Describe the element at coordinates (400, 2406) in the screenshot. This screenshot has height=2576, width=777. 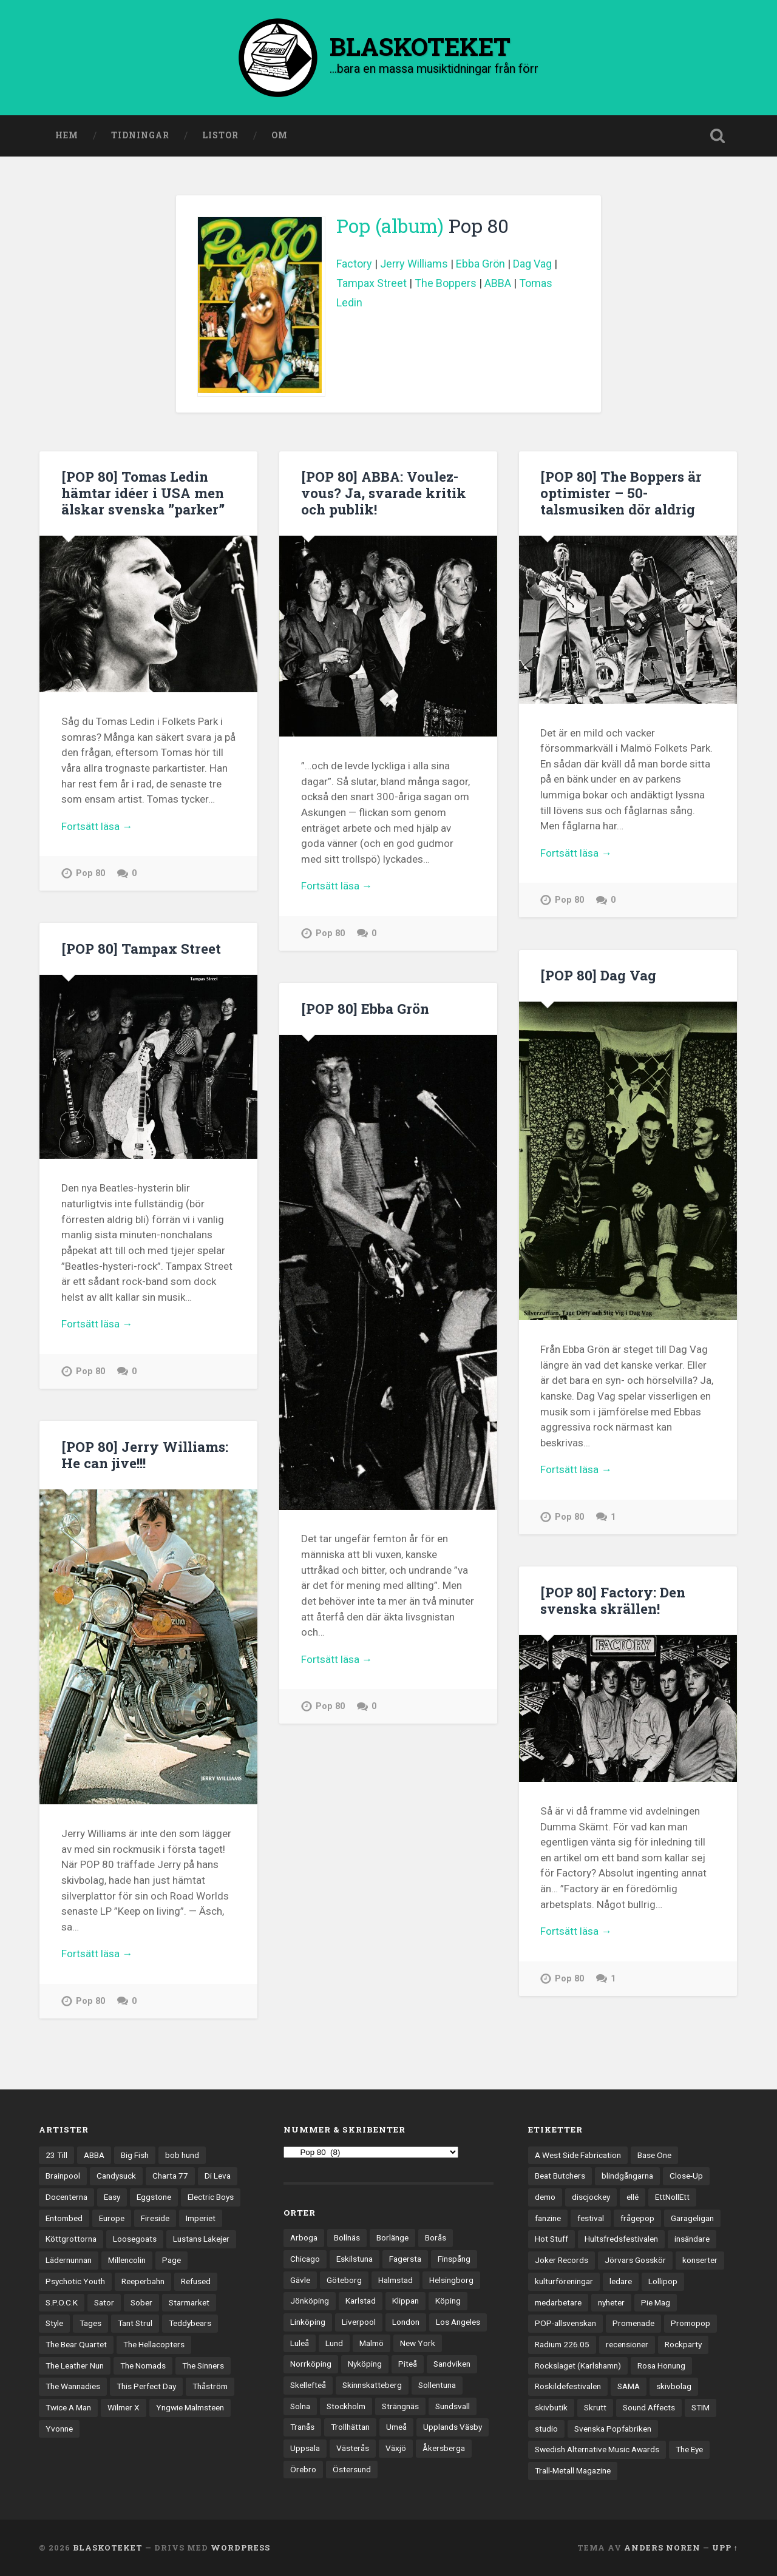
I see `Strängnäs [Strängnäs (28 objekt)]` at that location.